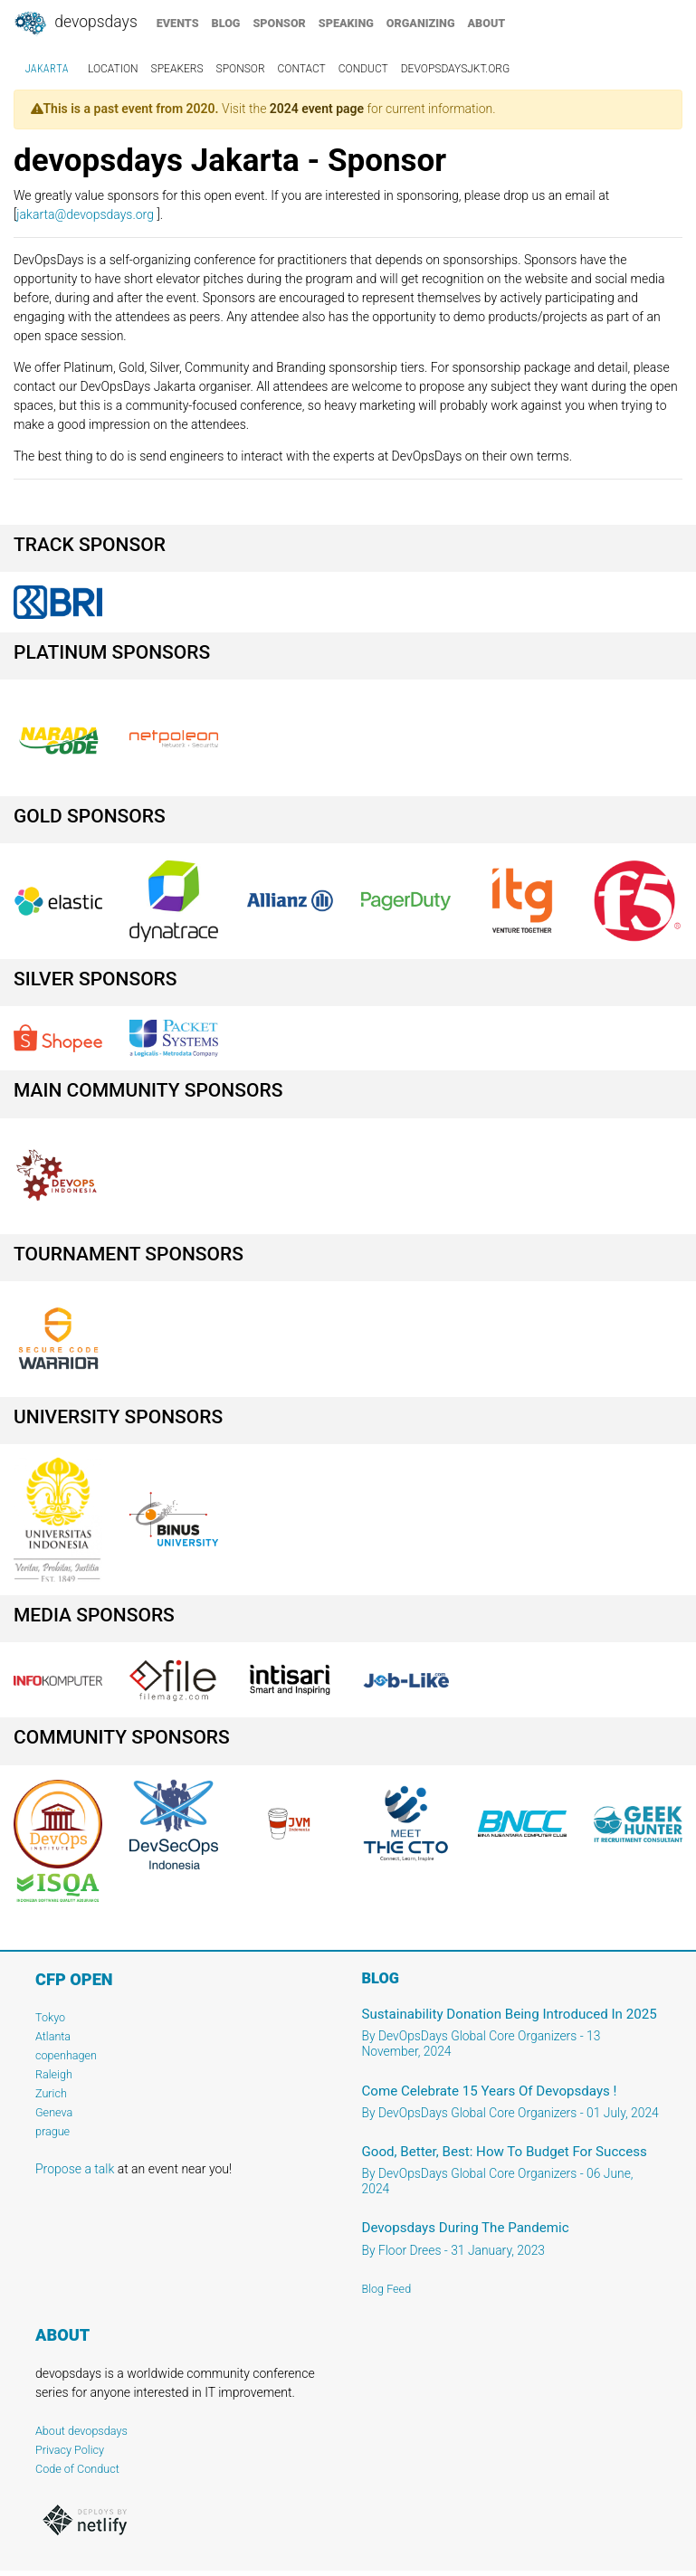 This screenshot has height=2576, width=696. I want to click on organizing, so click(420, 23).